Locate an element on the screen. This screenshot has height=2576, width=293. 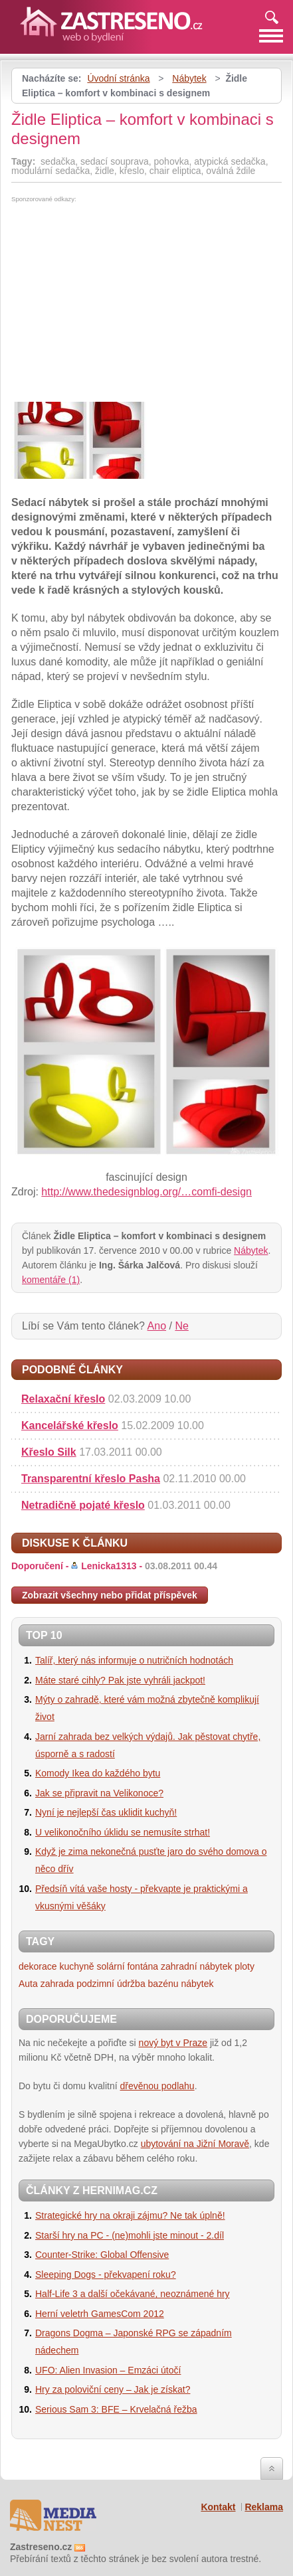
[Advertisement] is located at coordinates (123, 302).